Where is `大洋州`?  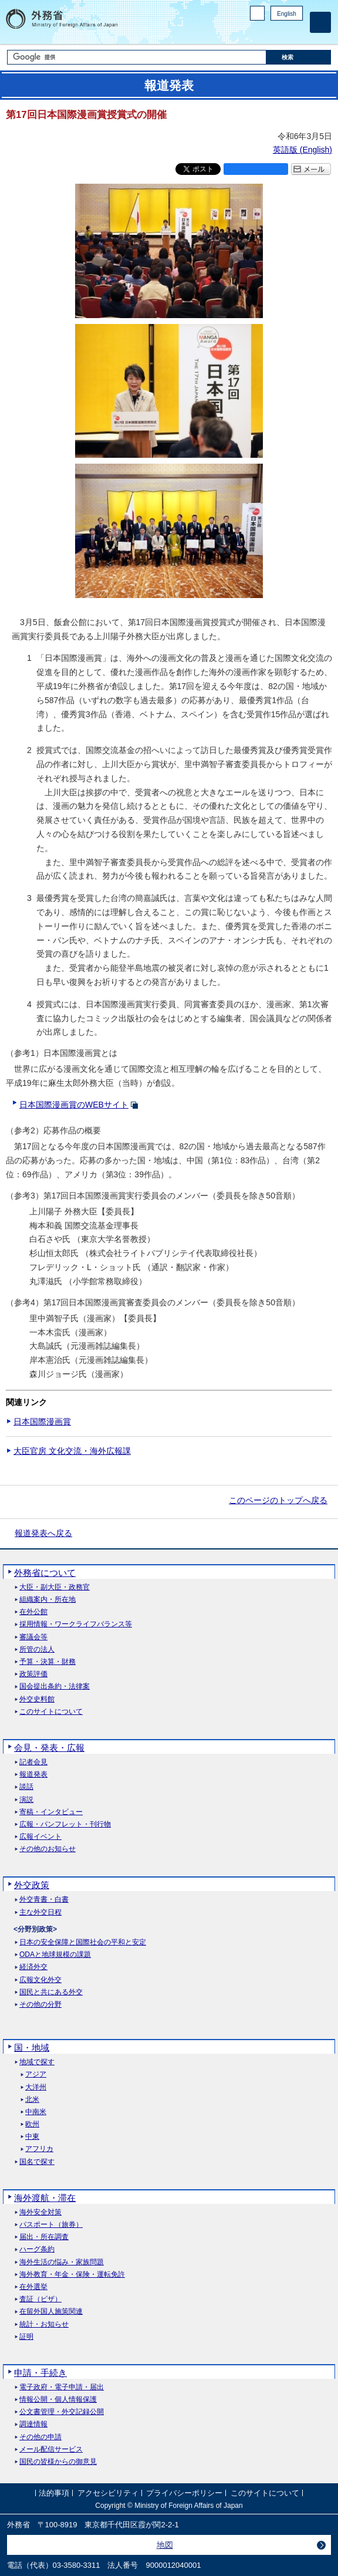
大洋州 is located at coordinates (35, 2087).